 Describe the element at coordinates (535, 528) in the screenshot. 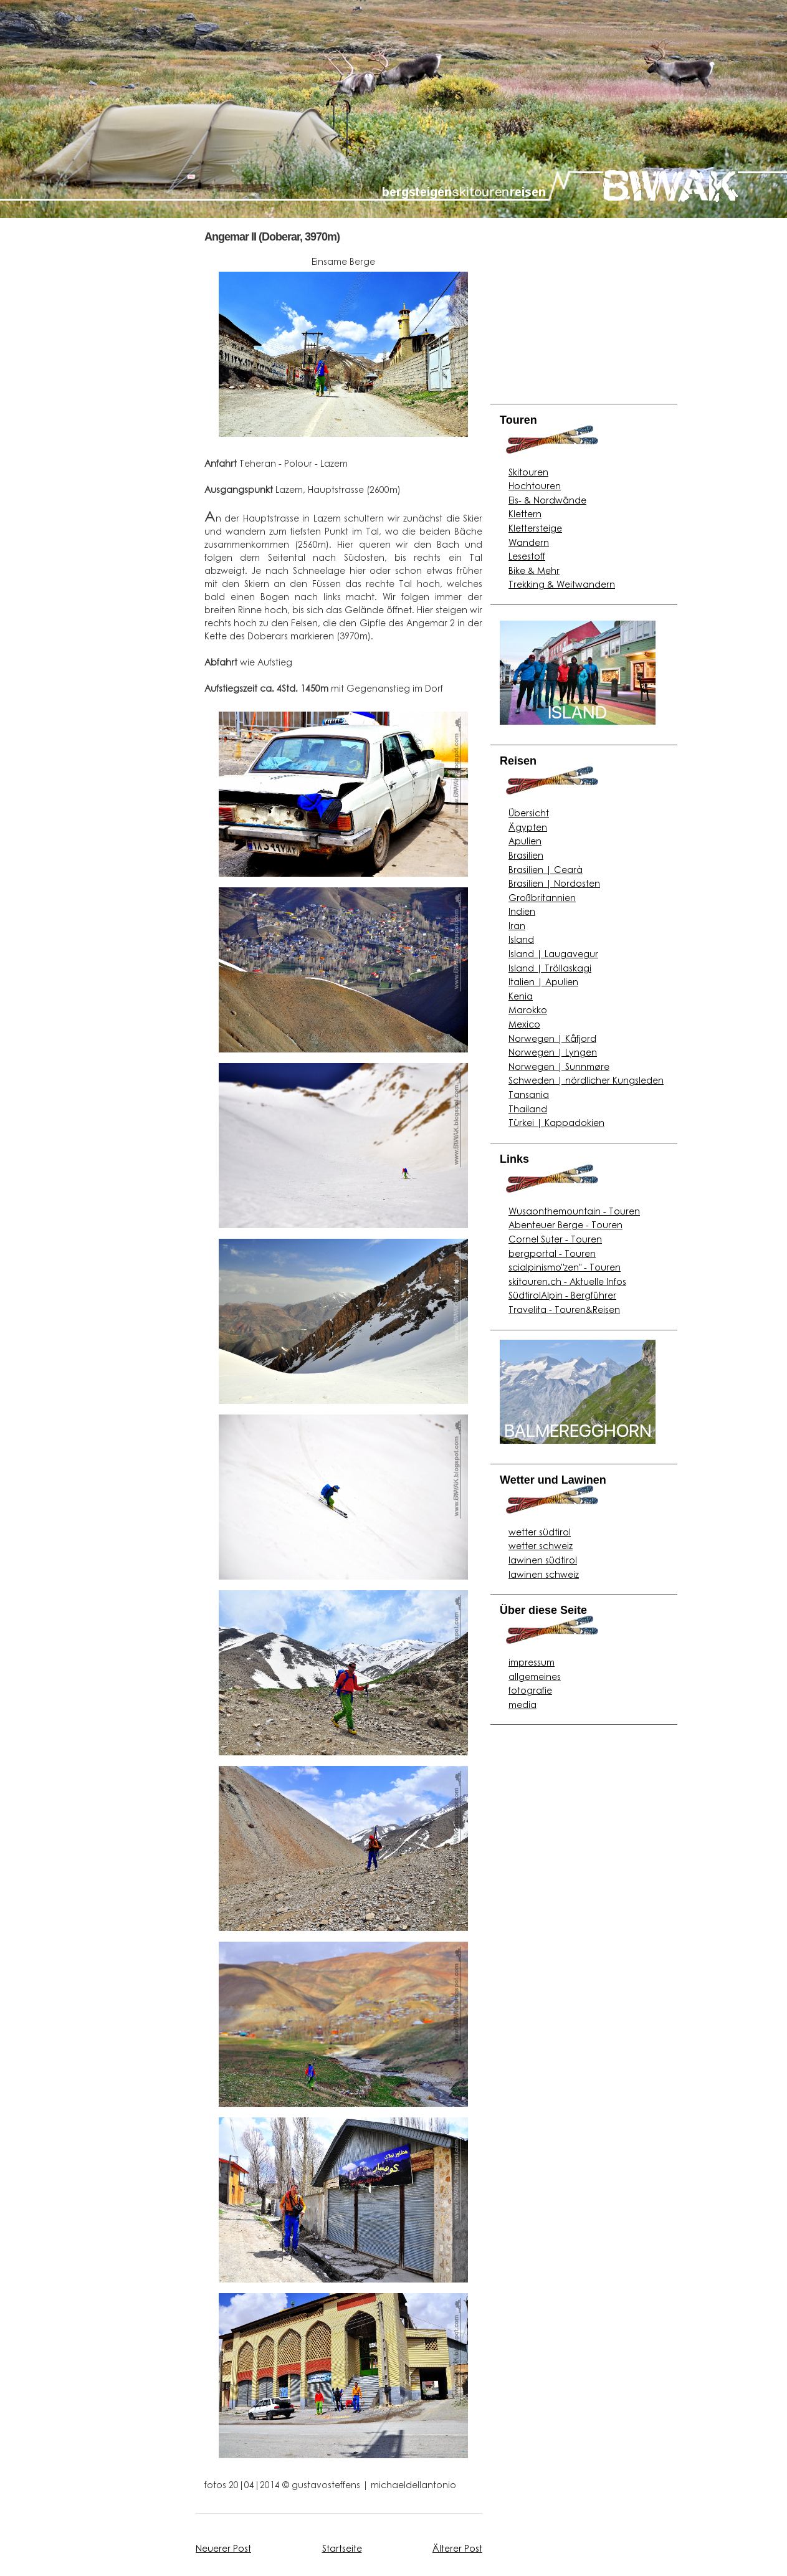

I see `Klettersteige` at that location.